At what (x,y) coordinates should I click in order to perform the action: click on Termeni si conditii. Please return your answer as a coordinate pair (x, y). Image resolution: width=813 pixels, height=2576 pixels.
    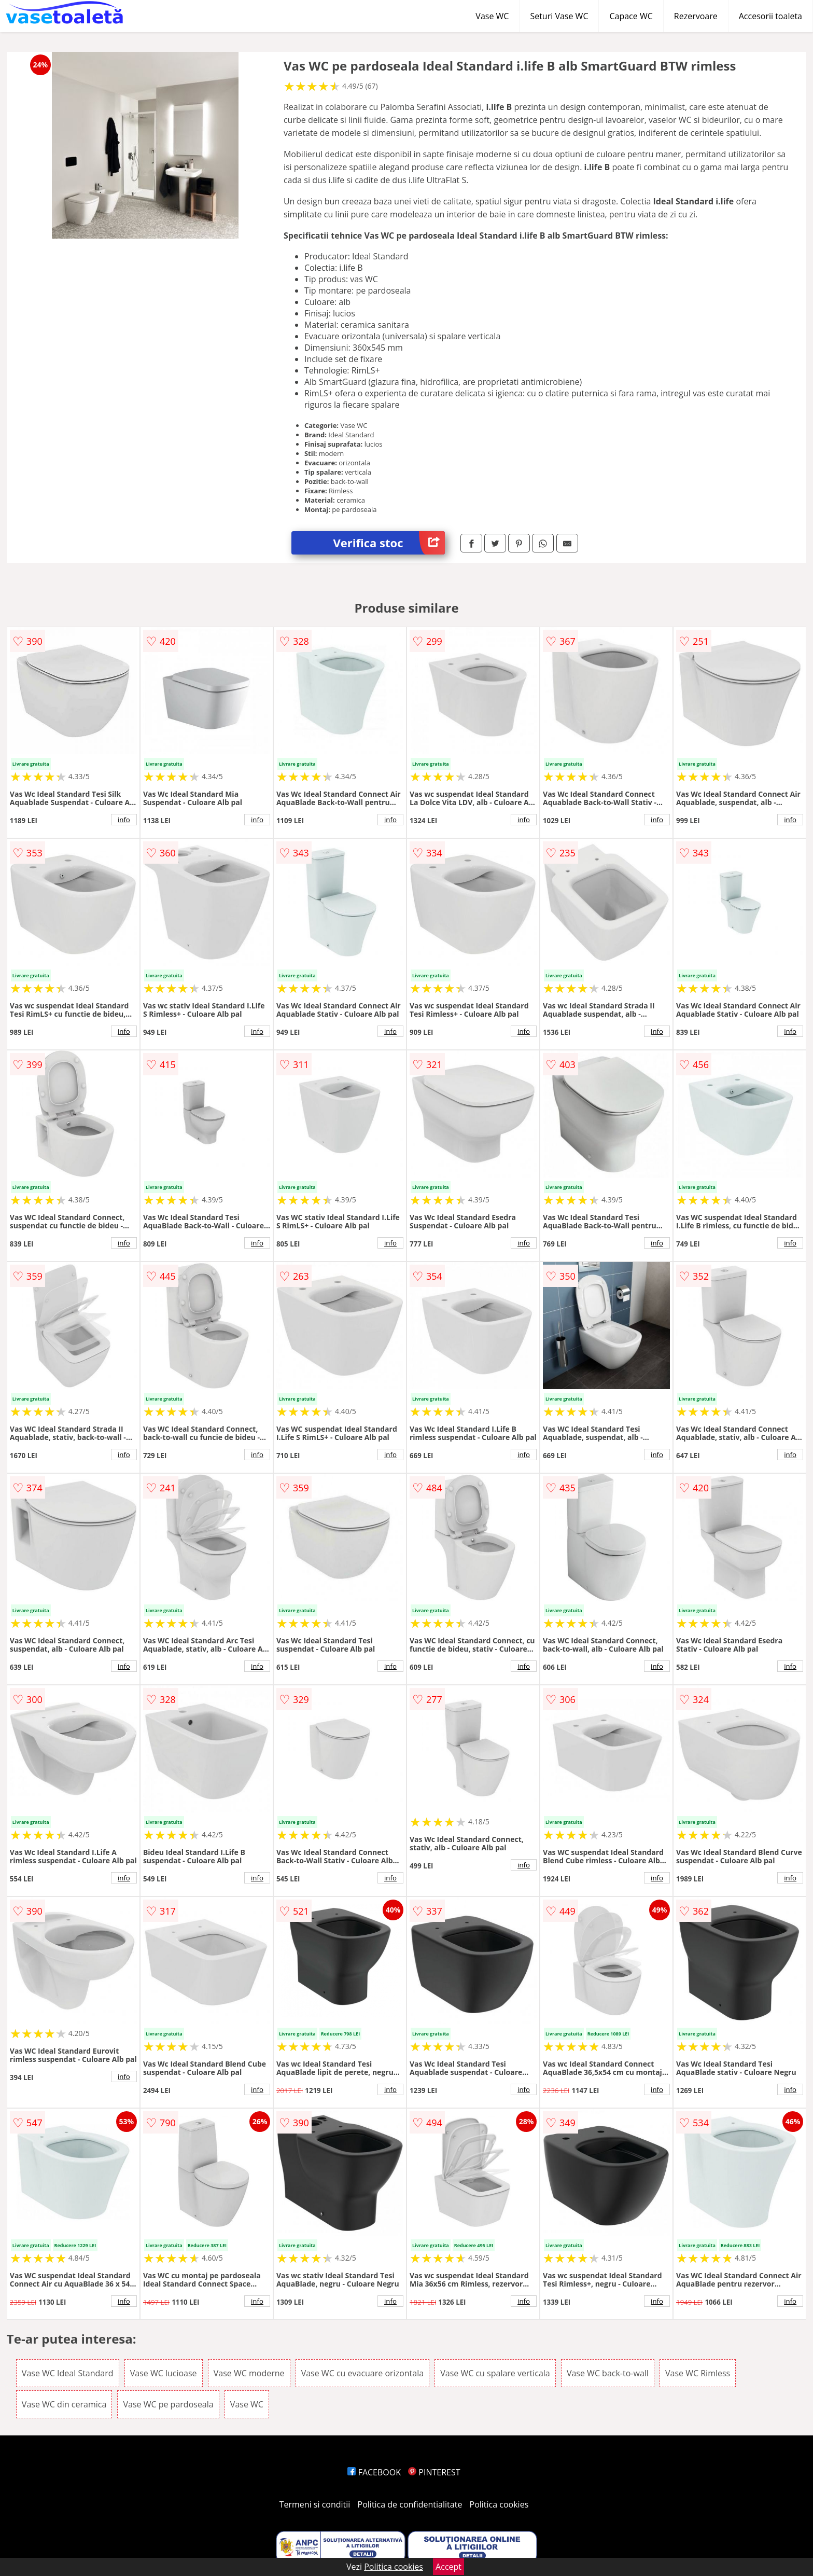
    Looking at the image, I should click on (315, 2504).